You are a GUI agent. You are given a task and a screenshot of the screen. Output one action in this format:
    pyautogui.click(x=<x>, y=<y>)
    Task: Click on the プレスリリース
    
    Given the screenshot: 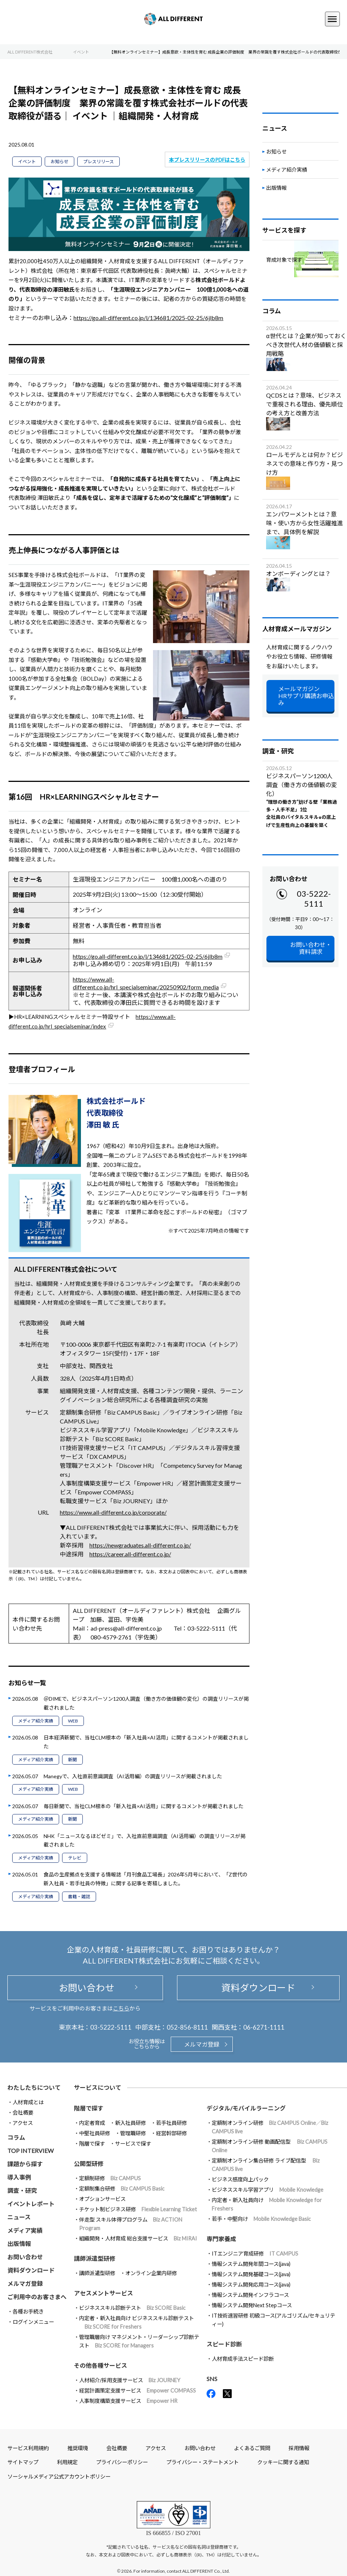 What is the action you would take?
    pyautogui.click(x=98, y=161)
    